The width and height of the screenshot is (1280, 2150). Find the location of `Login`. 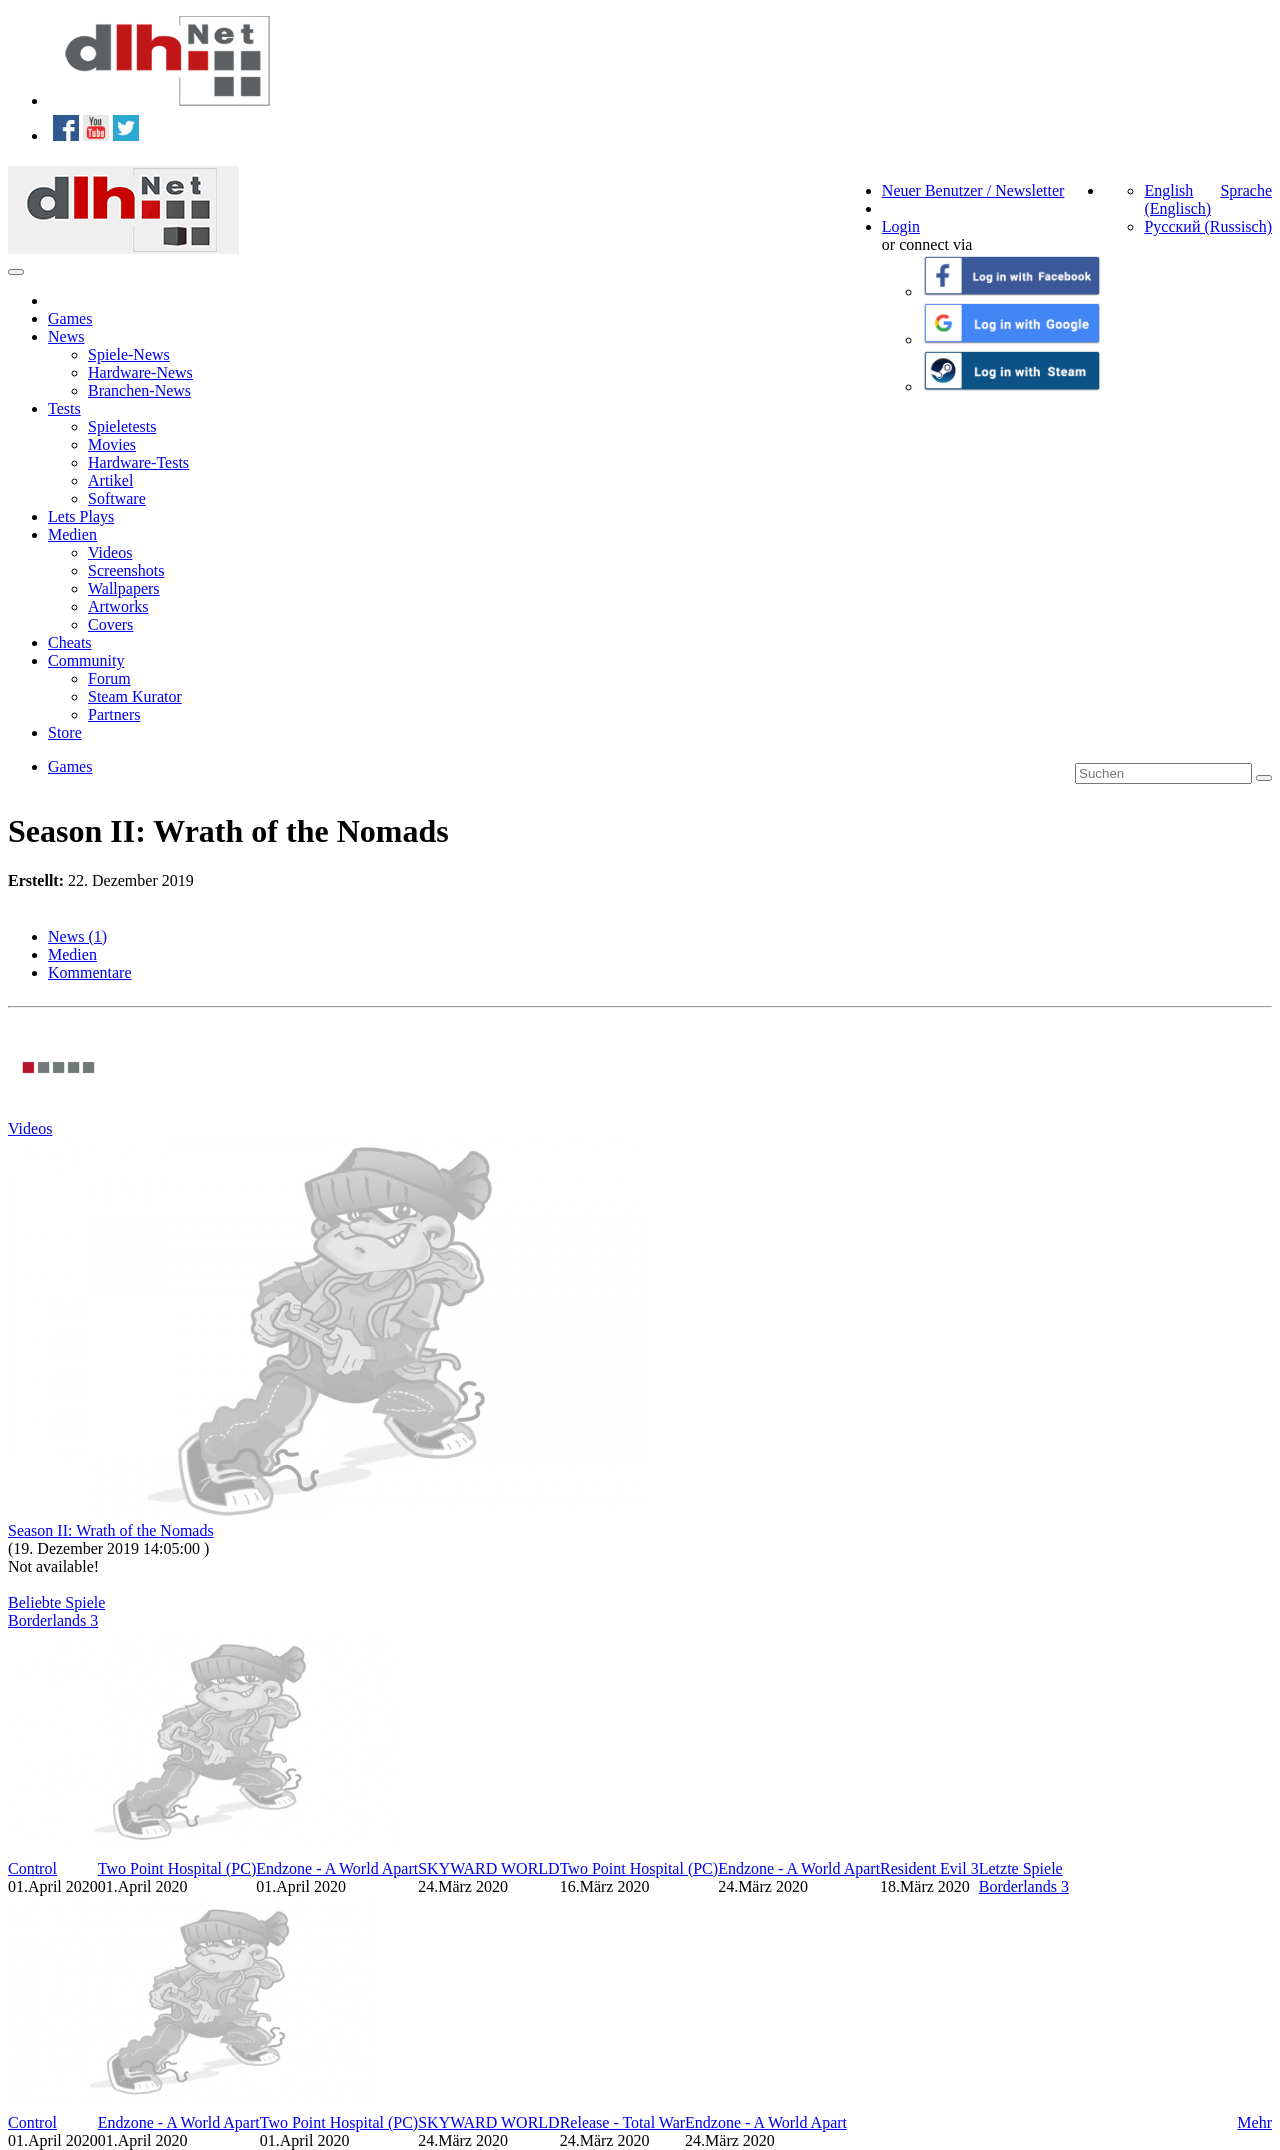

Login is located at coordinates (901, 226).